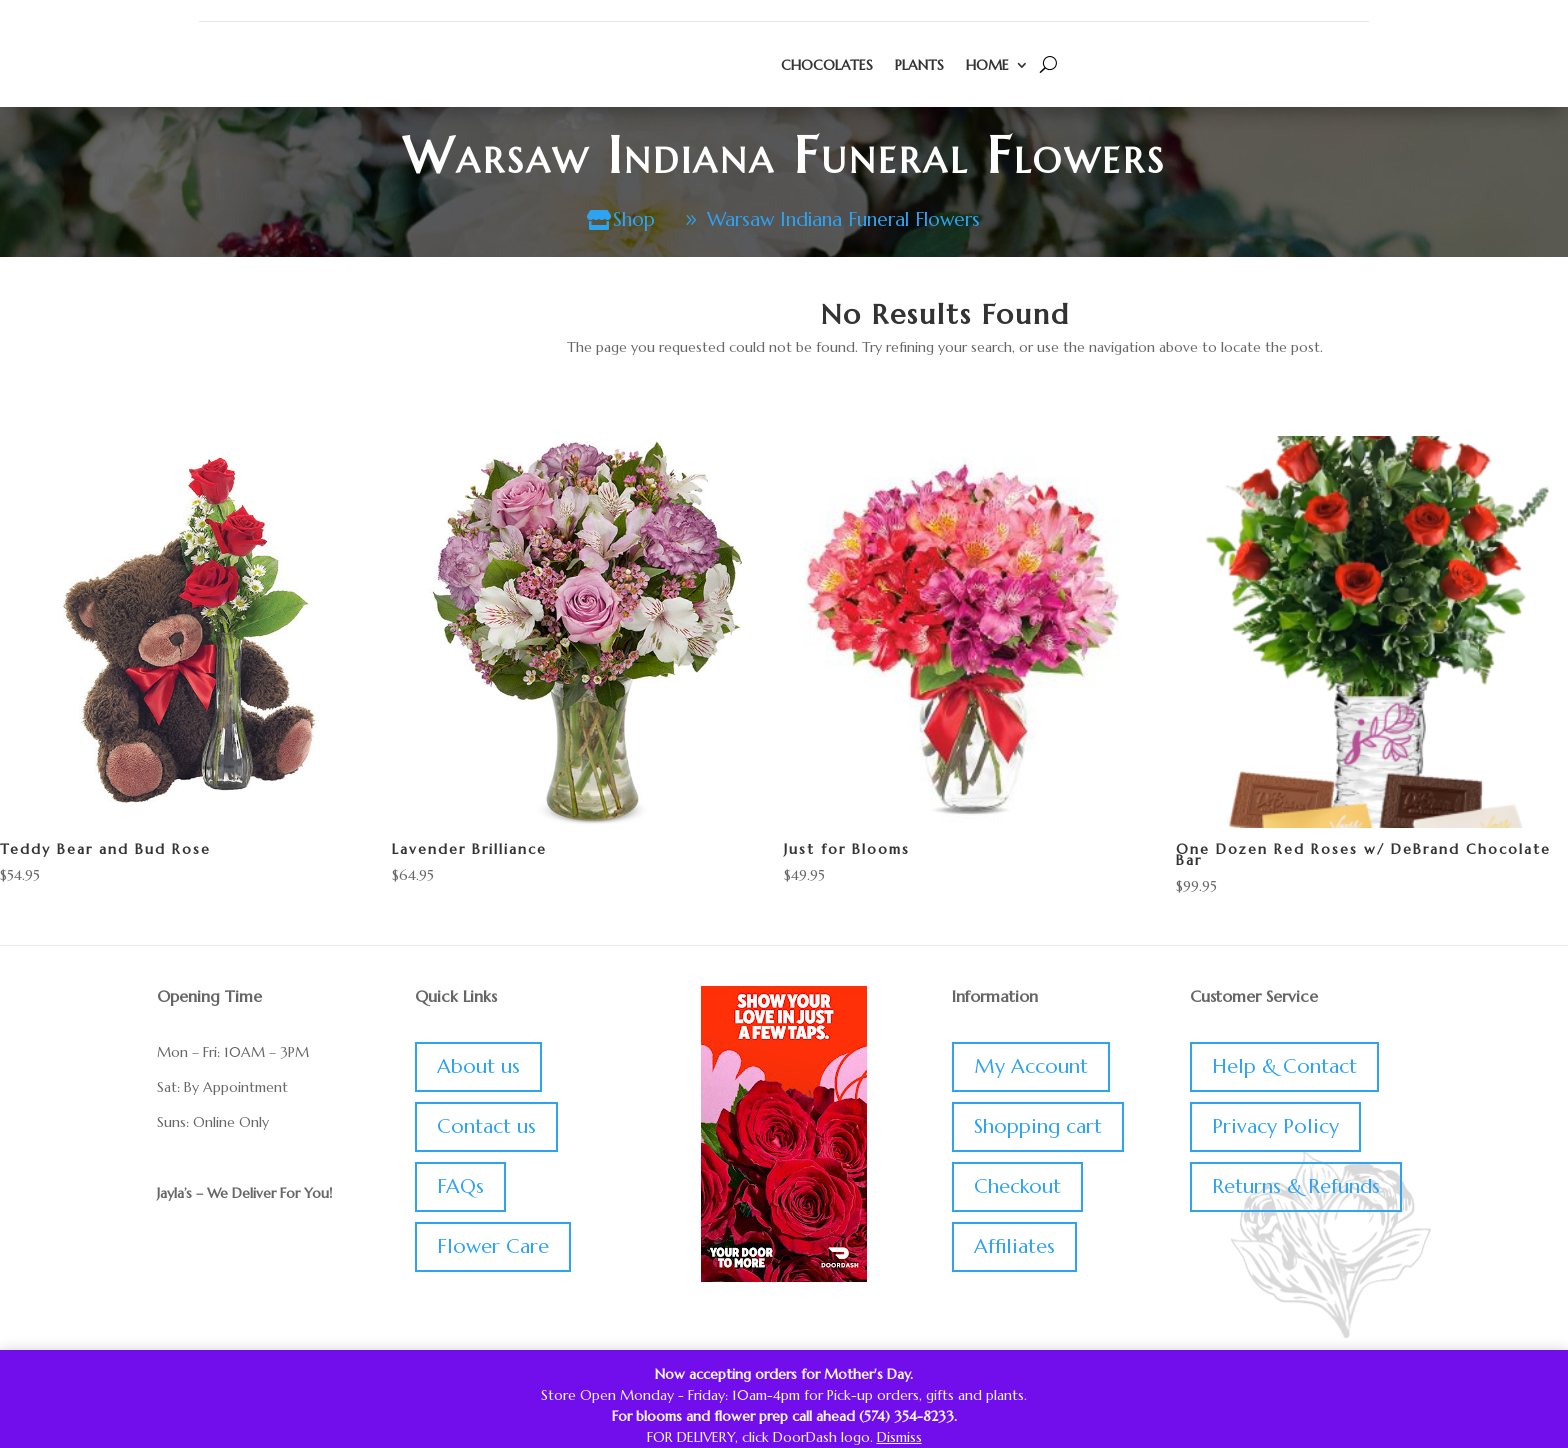 This screenshot has width=1568, height=1448. I want to click on About us, so click(478, 1068).